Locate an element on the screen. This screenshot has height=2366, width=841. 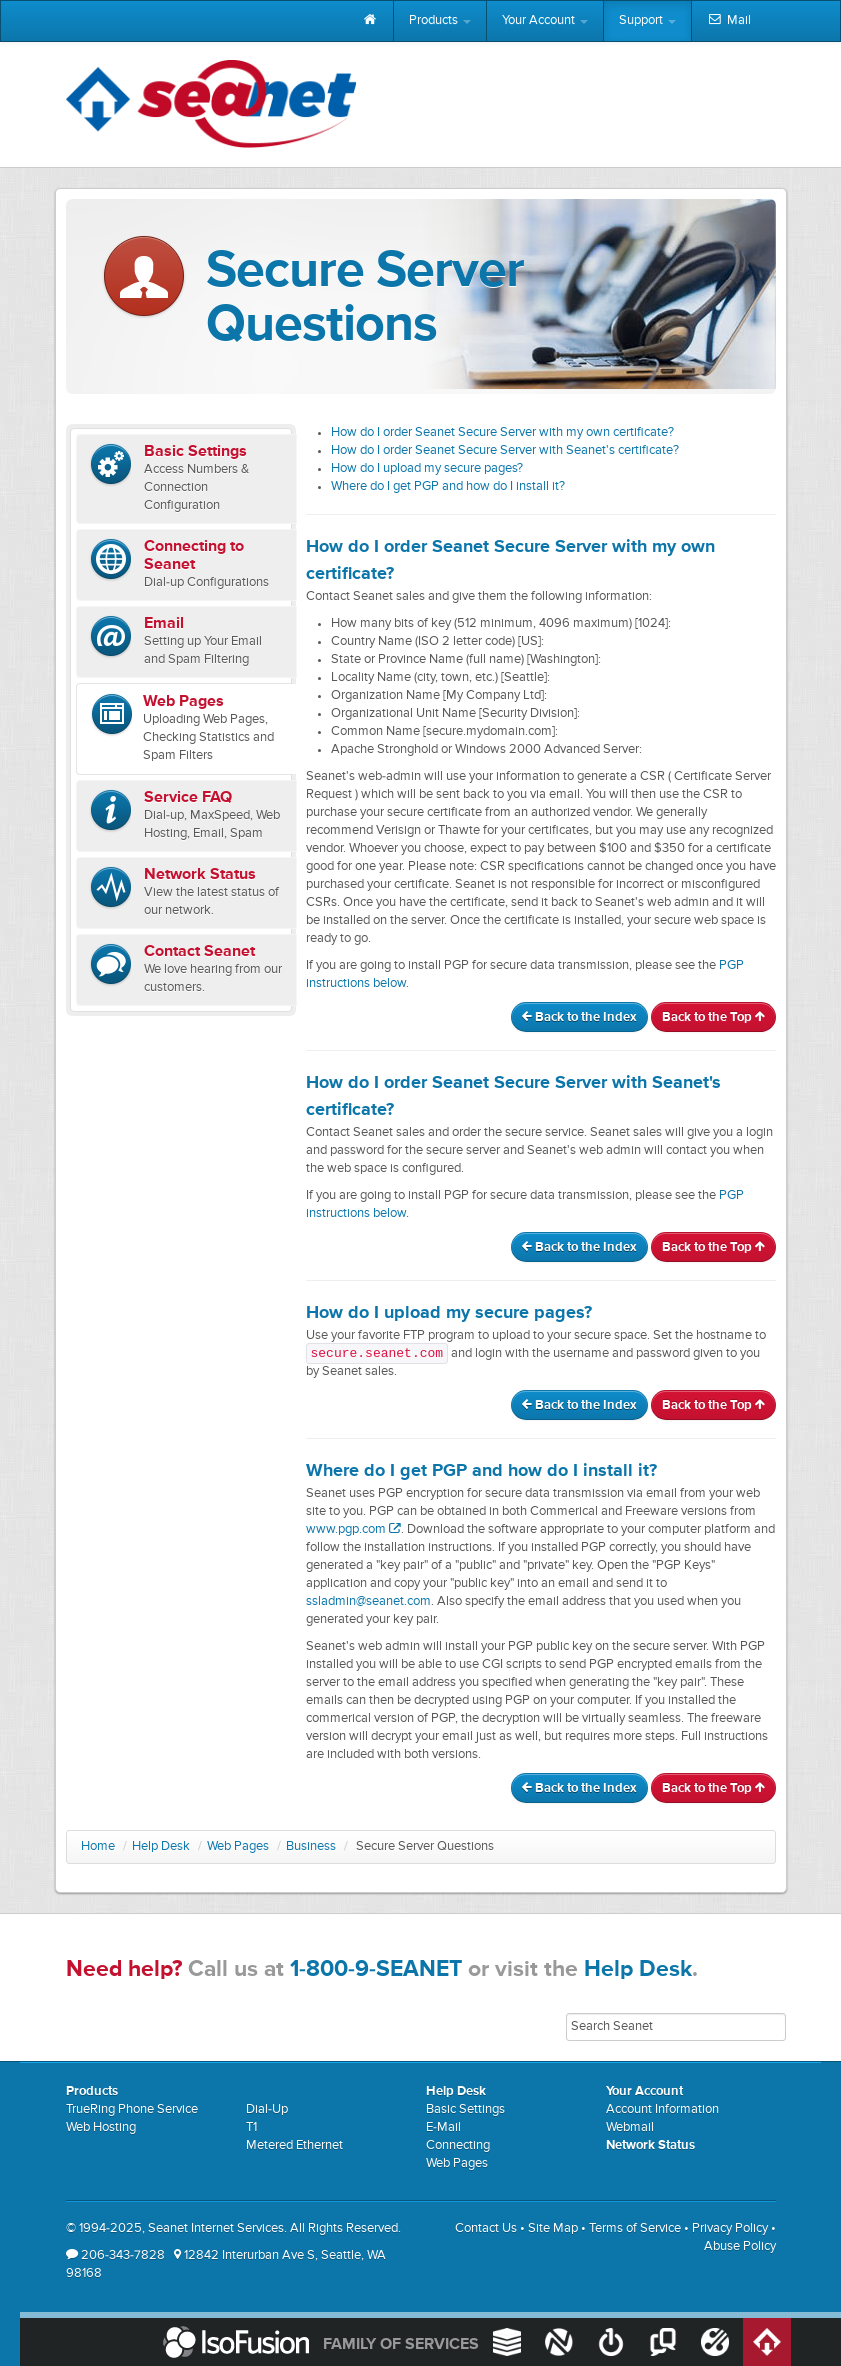
Back to the Index is located at coordinates (579, 1017).